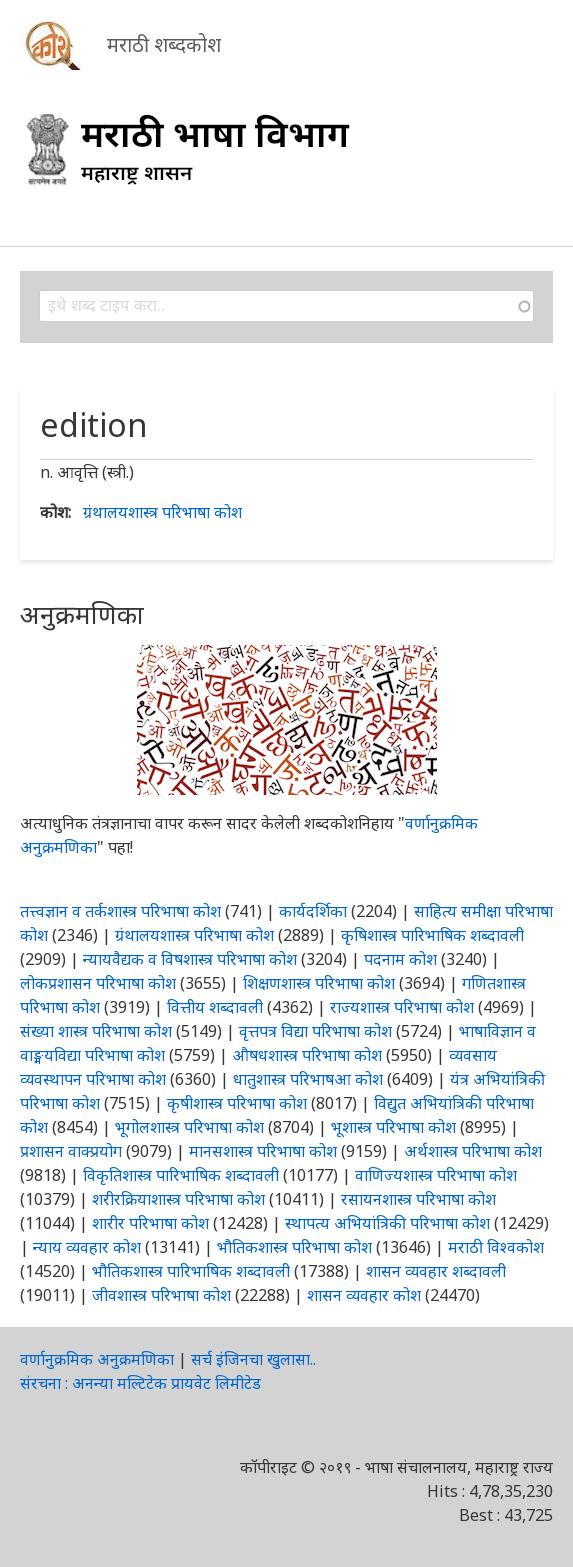 The image size is (573, 1567). Describe the element at coordinates (473, 1151) in the screenshot. I see `अर्थशास्त्र परिभाषा कोश` at that location.